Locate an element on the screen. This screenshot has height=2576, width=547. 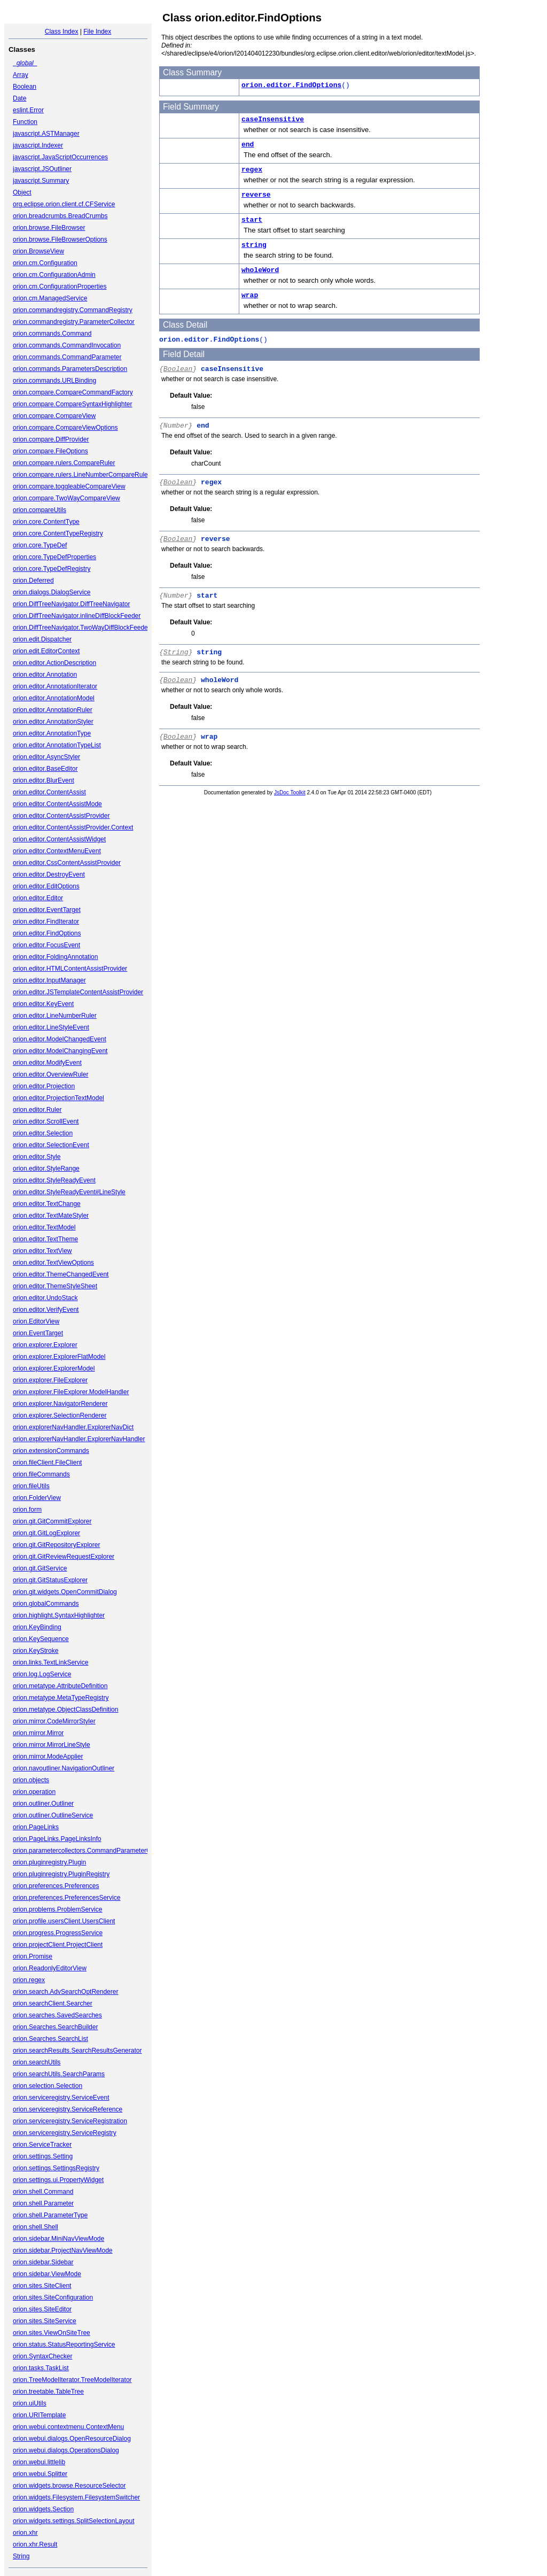
orion.shell.ParameterType is located at coordinates (50, 2215).